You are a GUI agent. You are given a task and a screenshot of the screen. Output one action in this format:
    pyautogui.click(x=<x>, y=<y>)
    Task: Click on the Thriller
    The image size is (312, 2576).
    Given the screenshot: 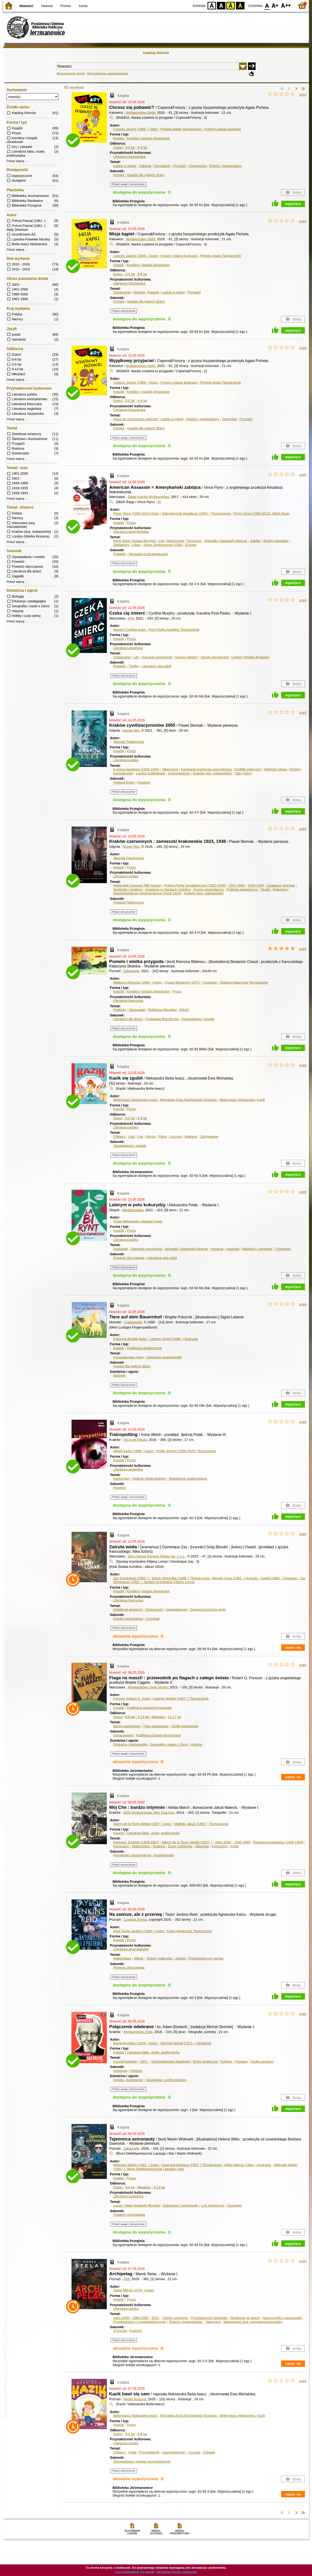 What is the action you would take?
    pyautogui.click(x=134, y=666)
    